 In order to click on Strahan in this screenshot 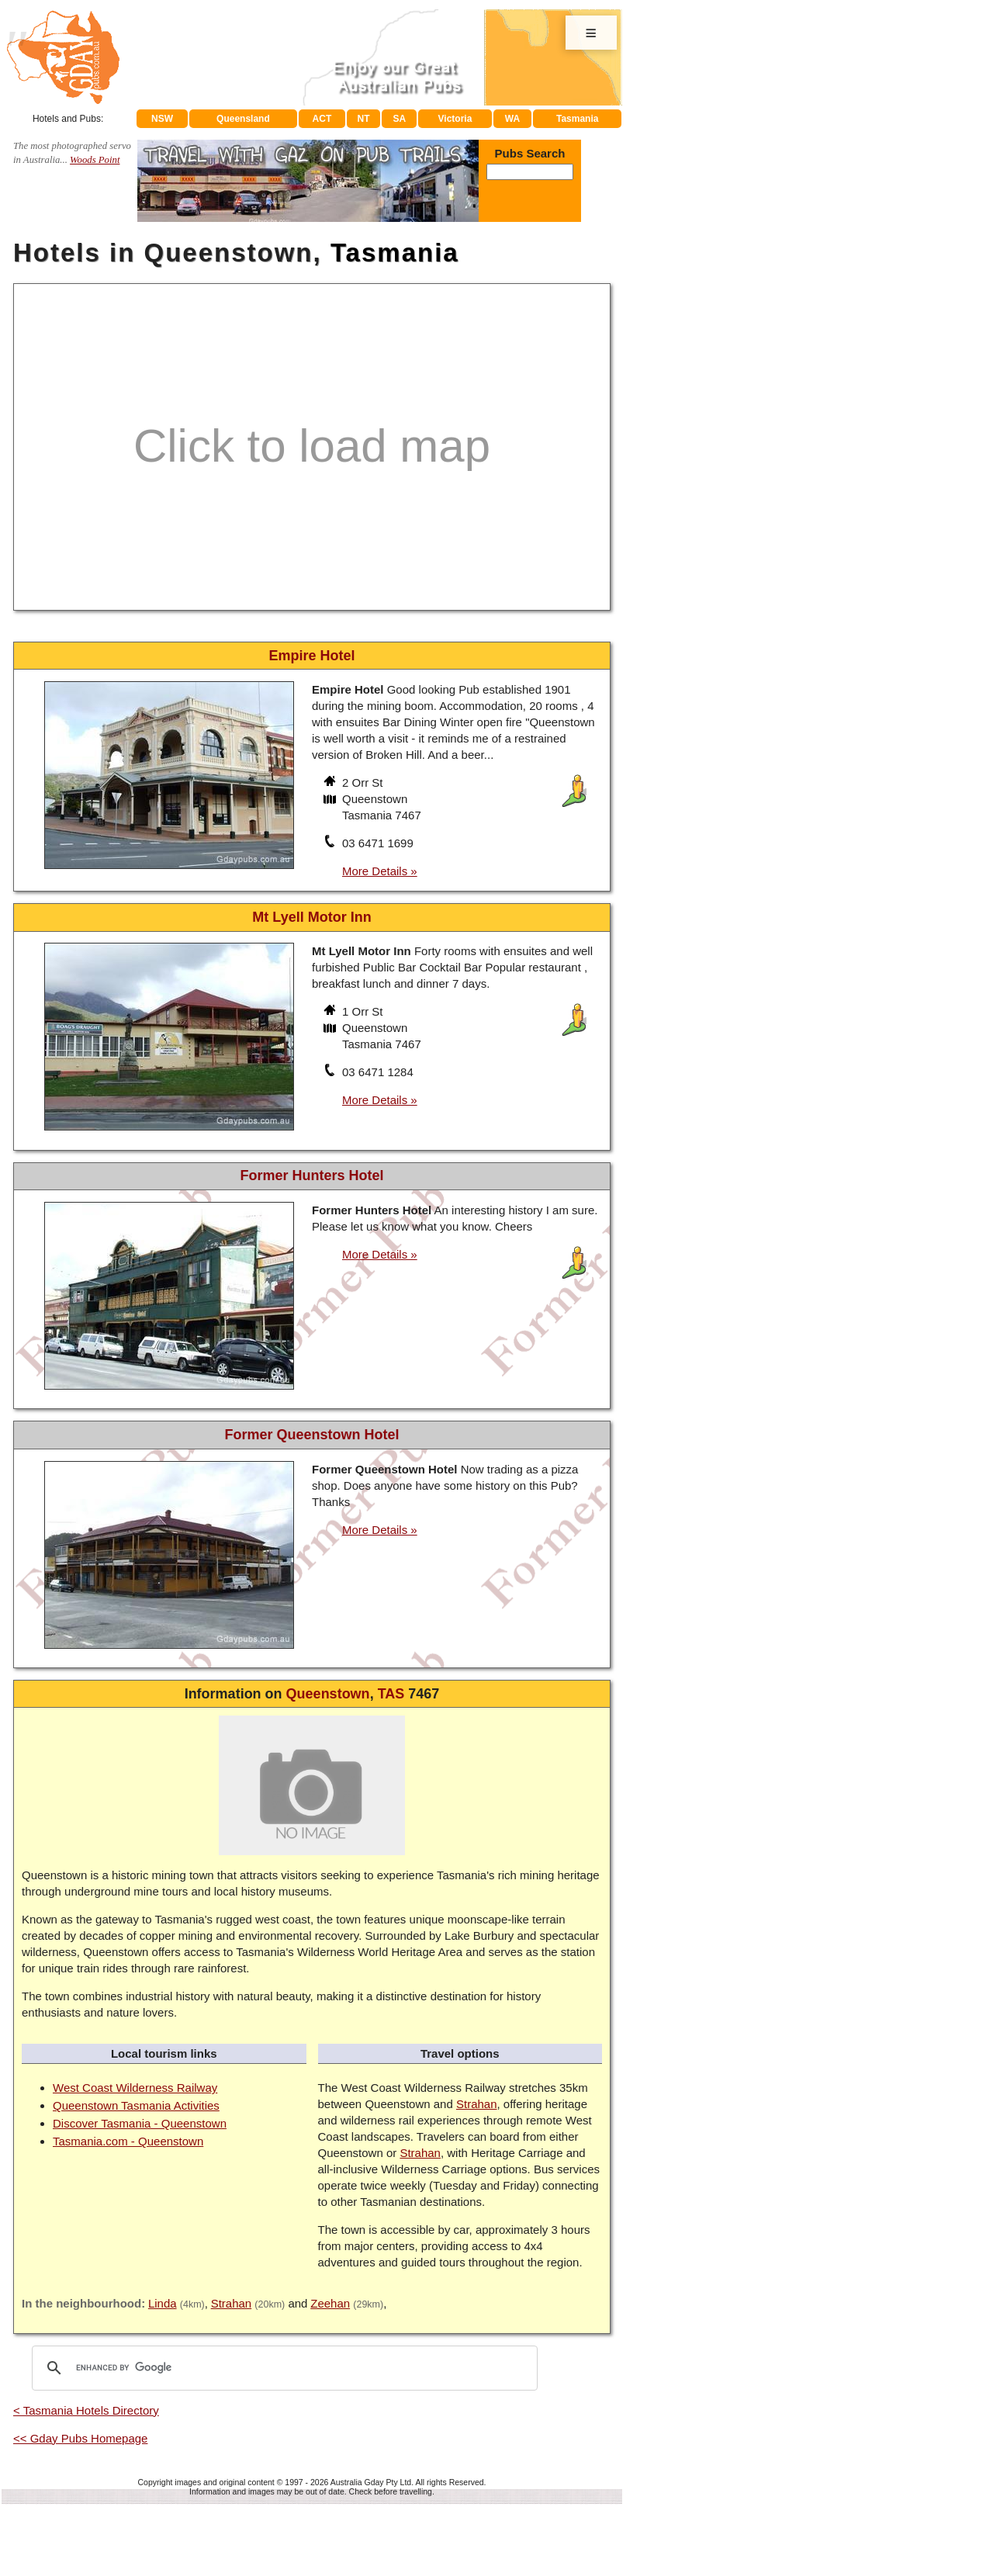, I will do `click(476, 2103)`.